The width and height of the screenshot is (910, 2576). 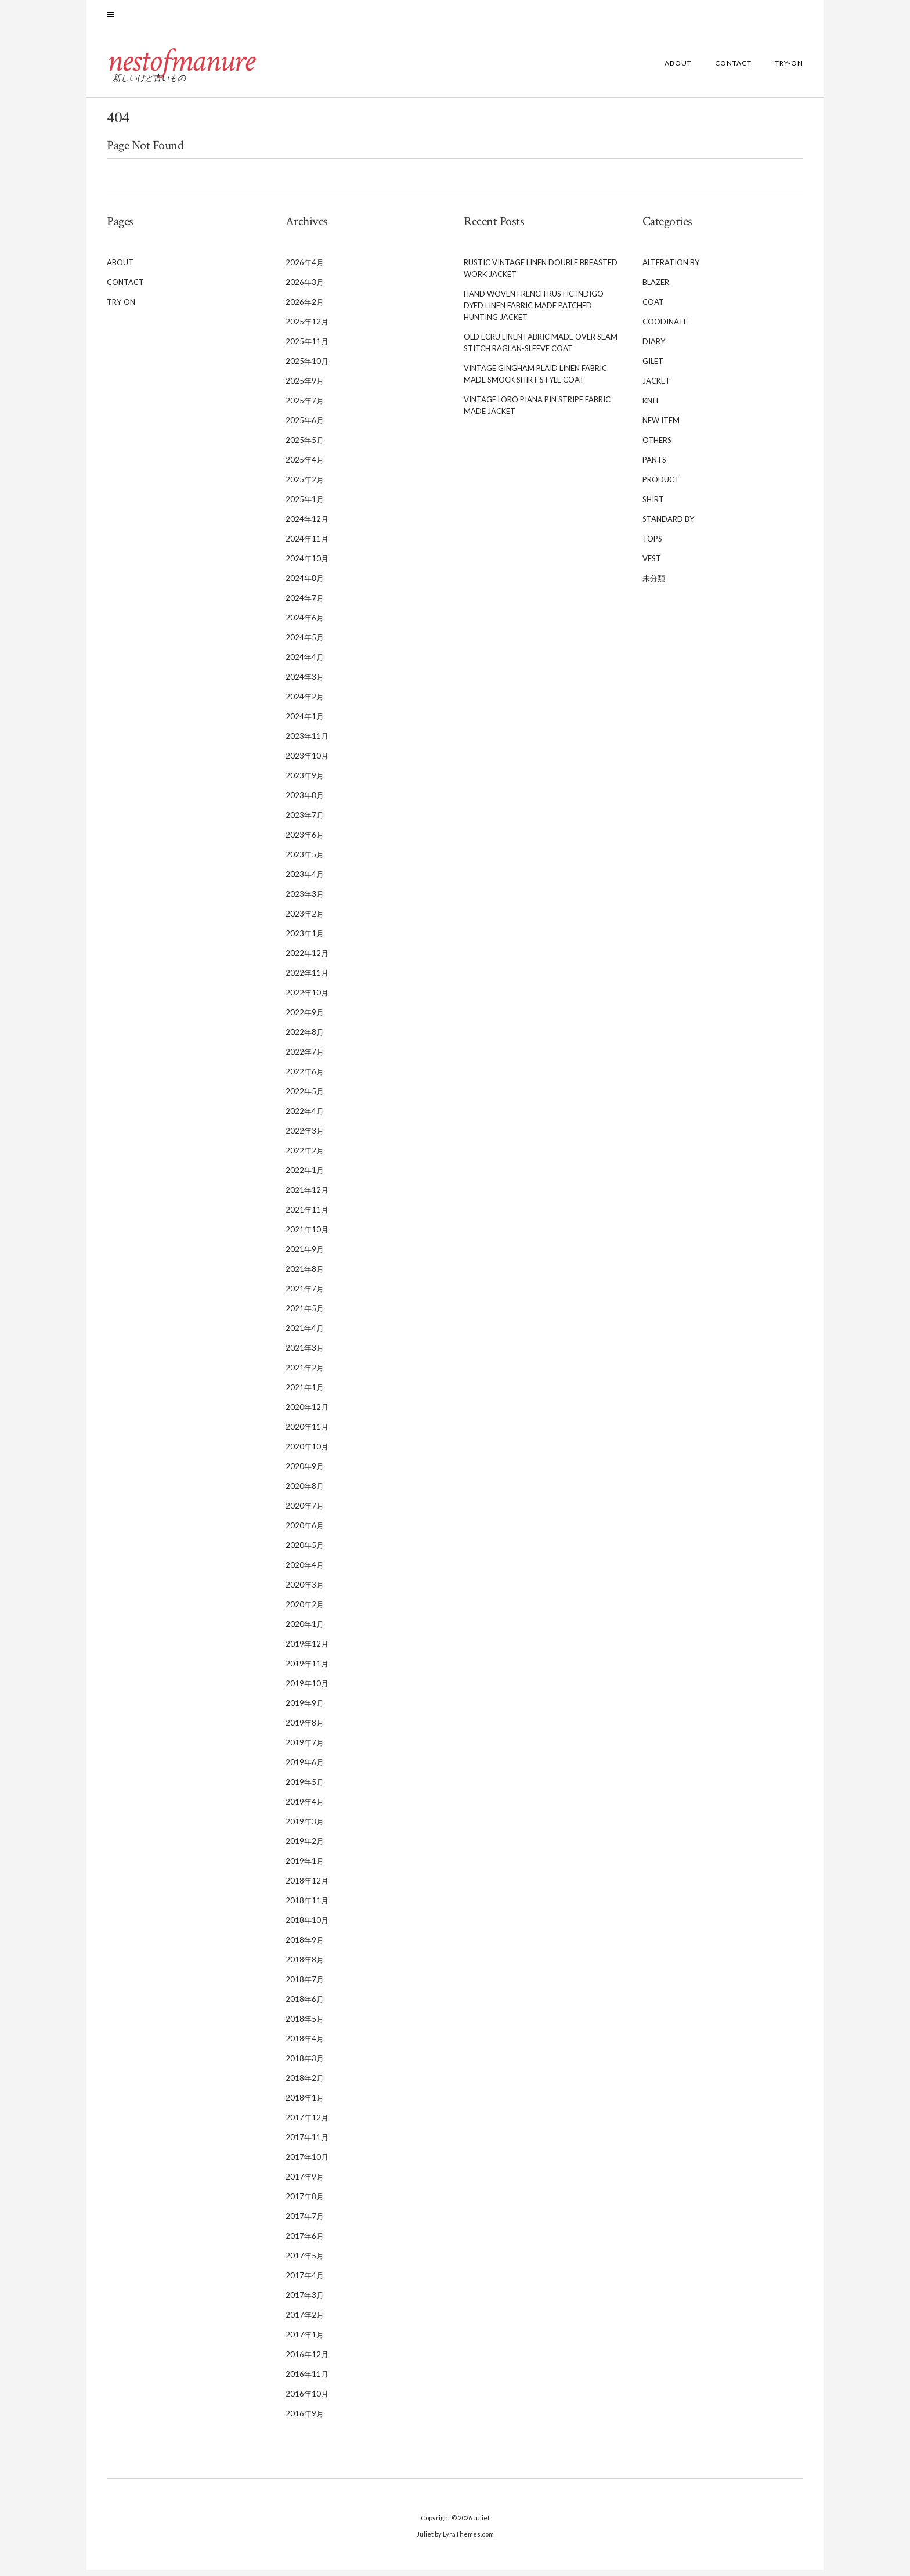 What do you see at coordinates (537, 411) in the screenshot?
I see `Vintage Loro Piana Pin Stripe Fabric Made Jacket` at bounding box center [537, 411].